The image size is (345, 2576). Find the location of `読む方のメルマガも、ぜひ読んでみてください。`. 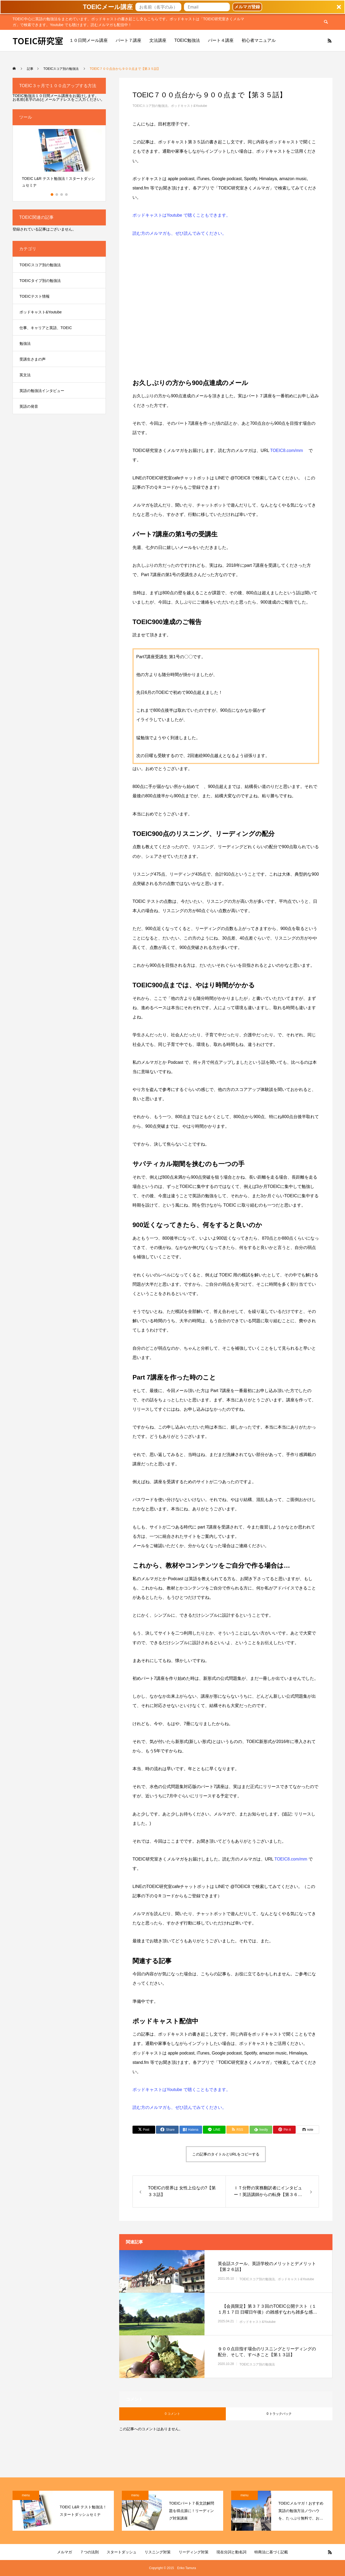

読む方のメルマガも、ぜひ読んでみてください。 is located at coordinates (179, 233).